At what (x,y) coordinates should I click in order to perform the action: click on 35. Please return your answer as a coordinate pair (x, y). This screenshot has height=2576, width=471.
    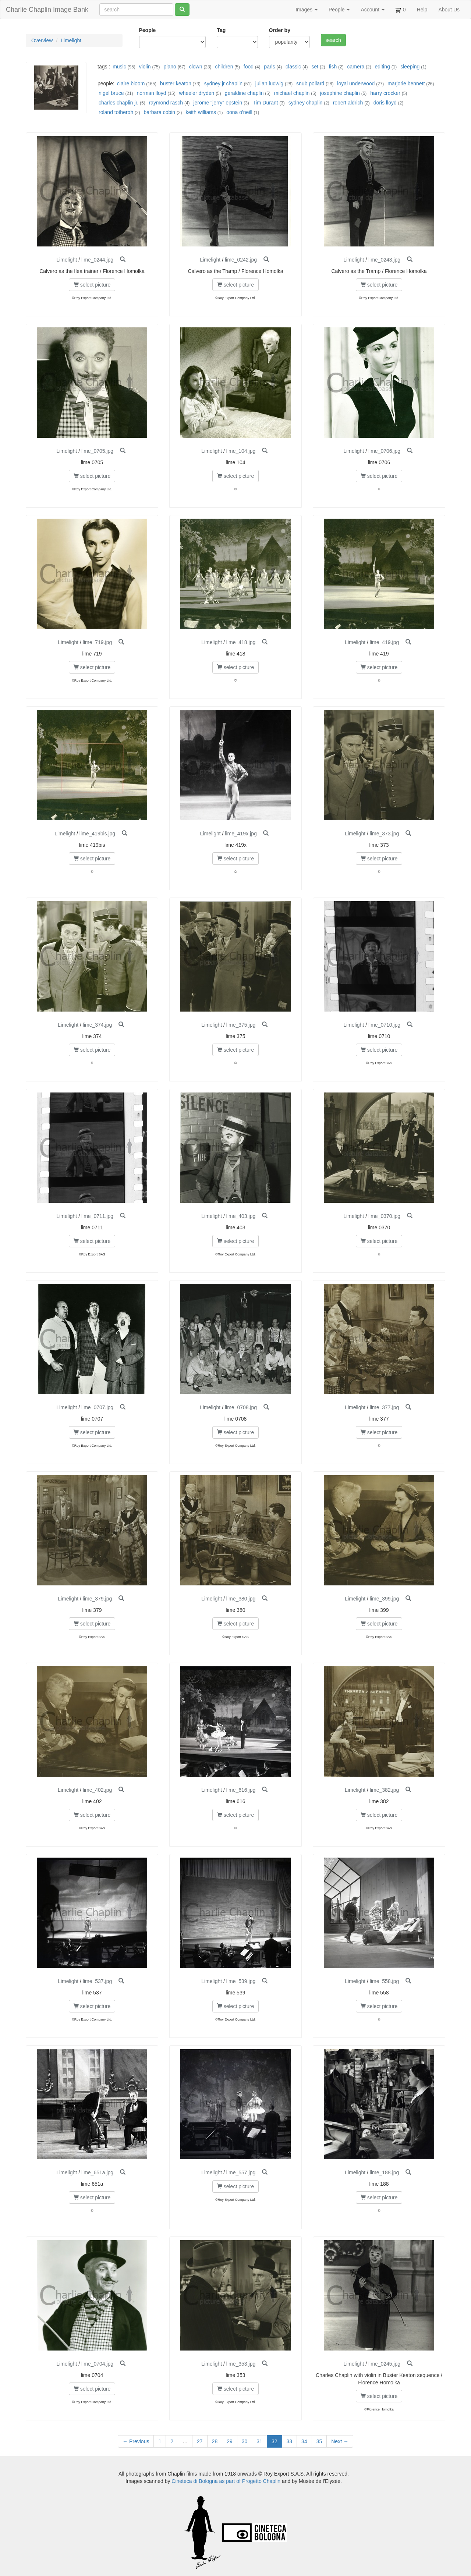
    Looking at the image, I should click on (319, 2441).